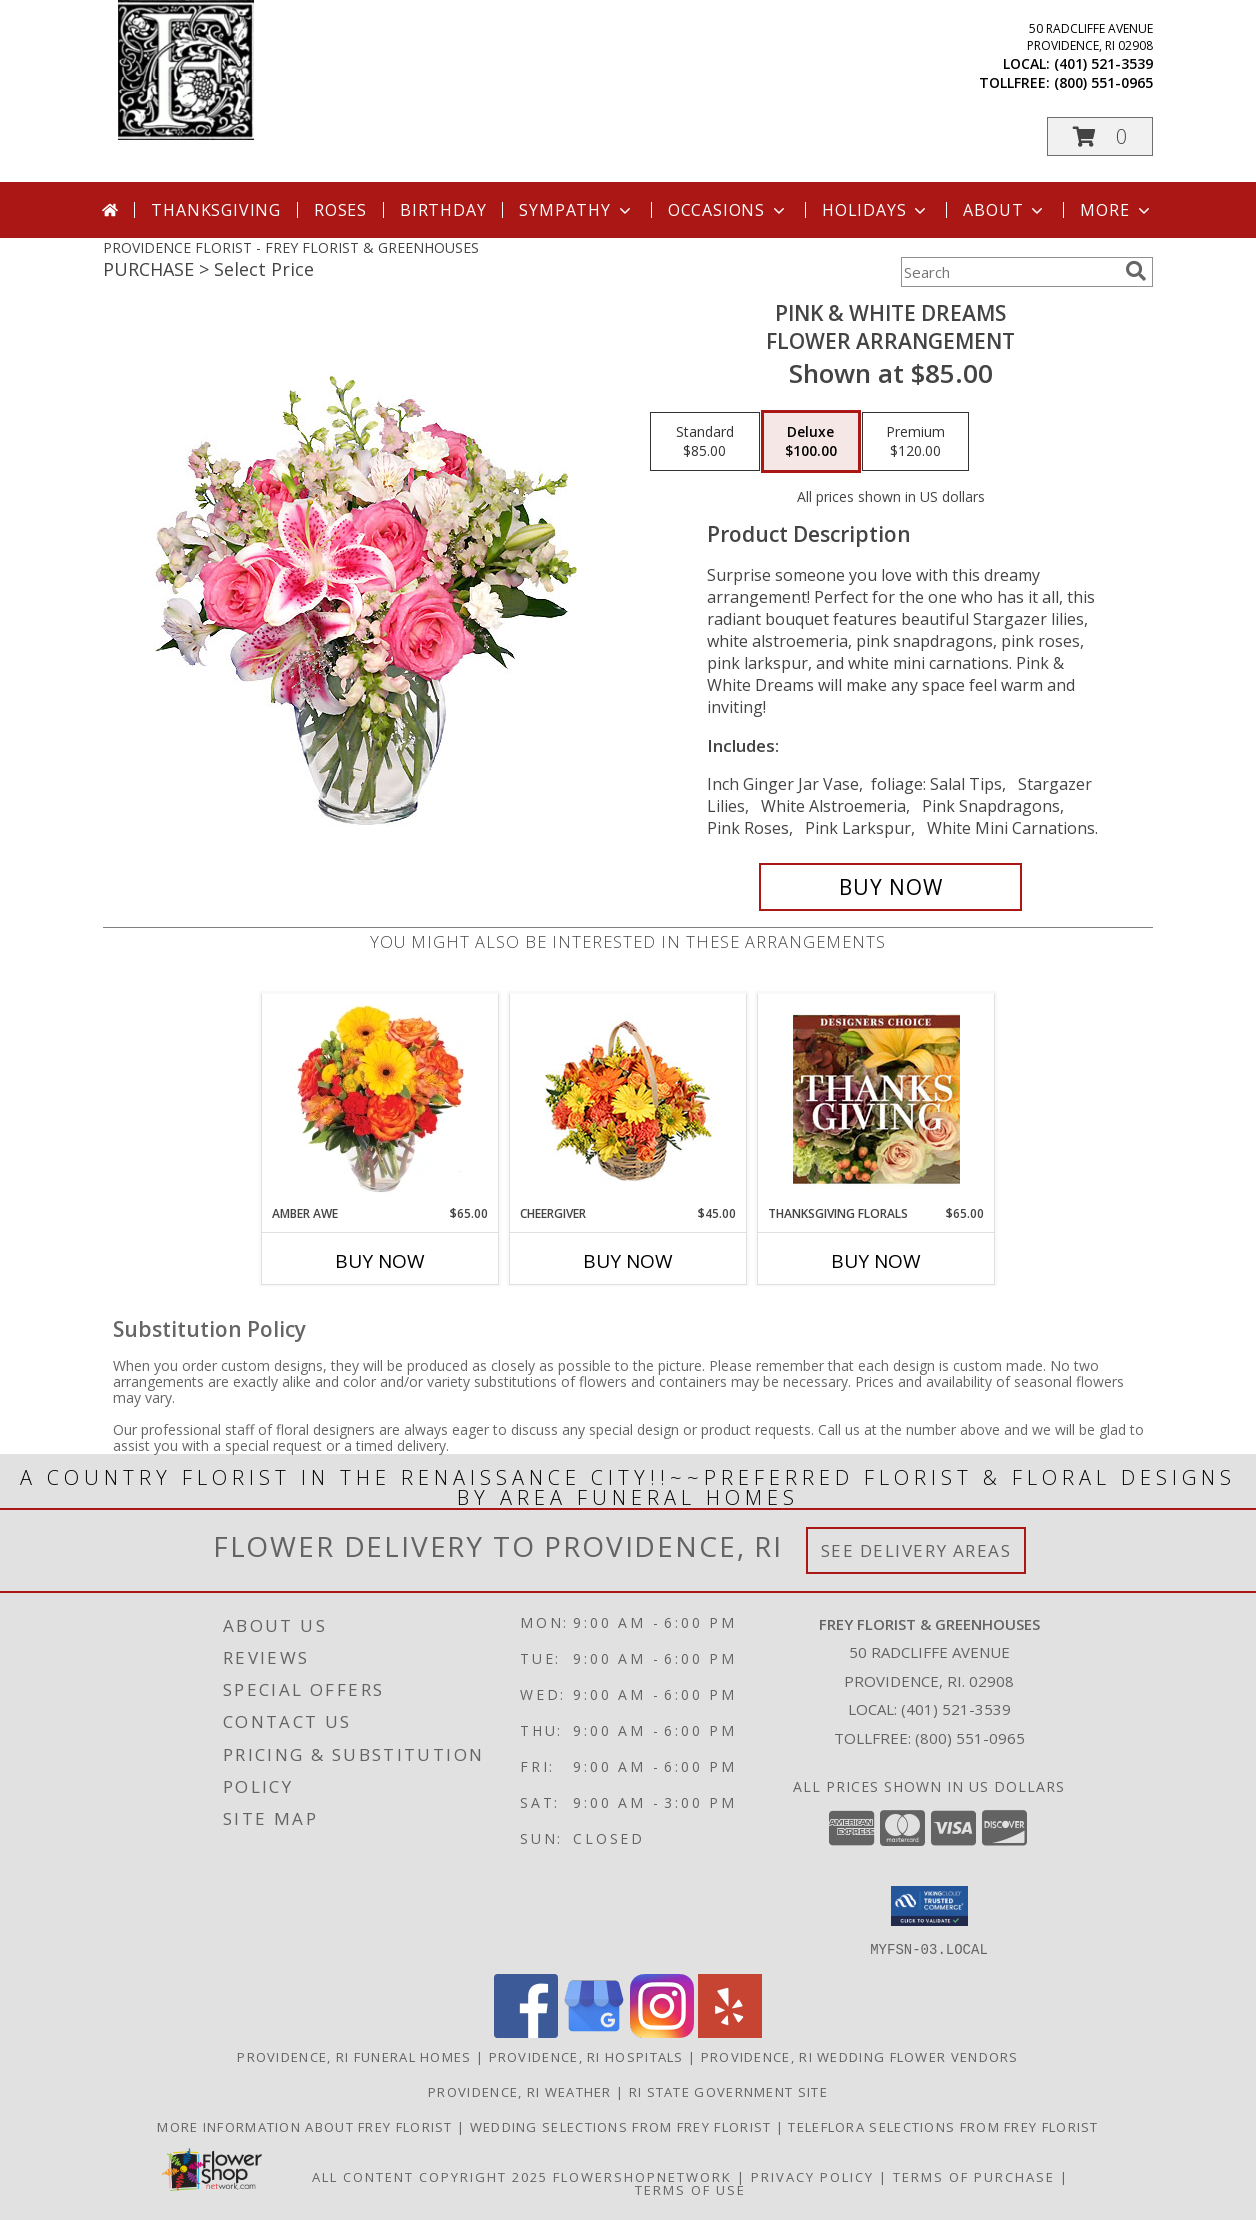  I want to click on [Select pricing $120.00 for premium Flower Arrangement], so click(915, 442).